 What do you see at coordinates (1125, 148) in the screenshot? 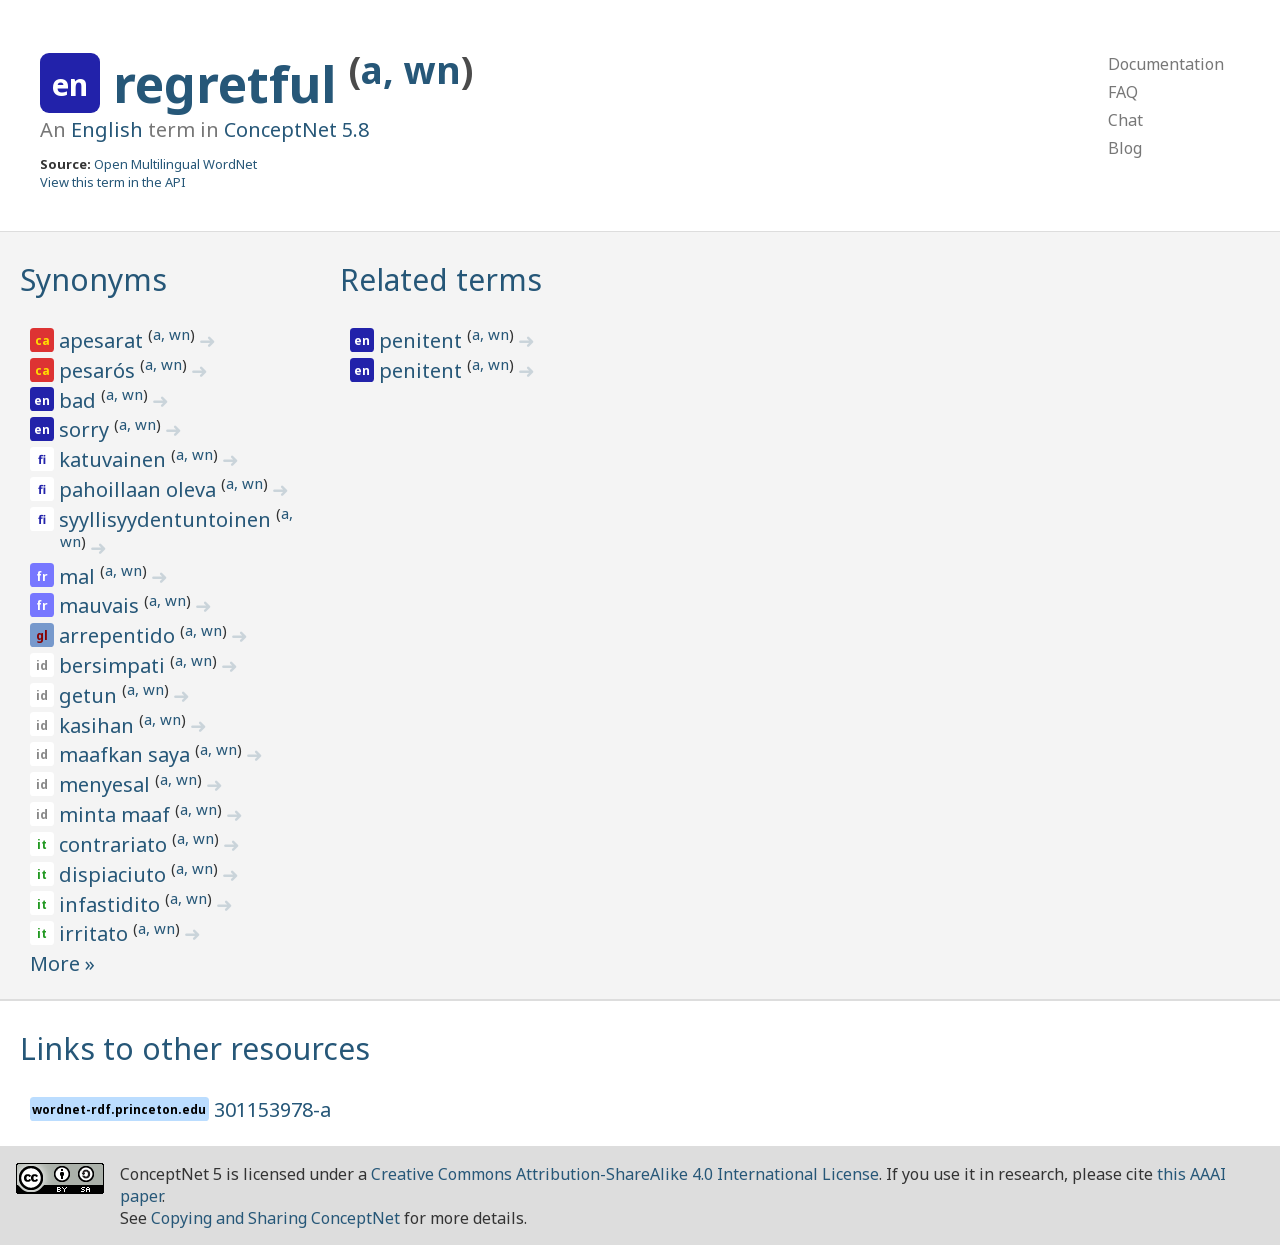
I see `Blog` at bounding box center [1125, 148].